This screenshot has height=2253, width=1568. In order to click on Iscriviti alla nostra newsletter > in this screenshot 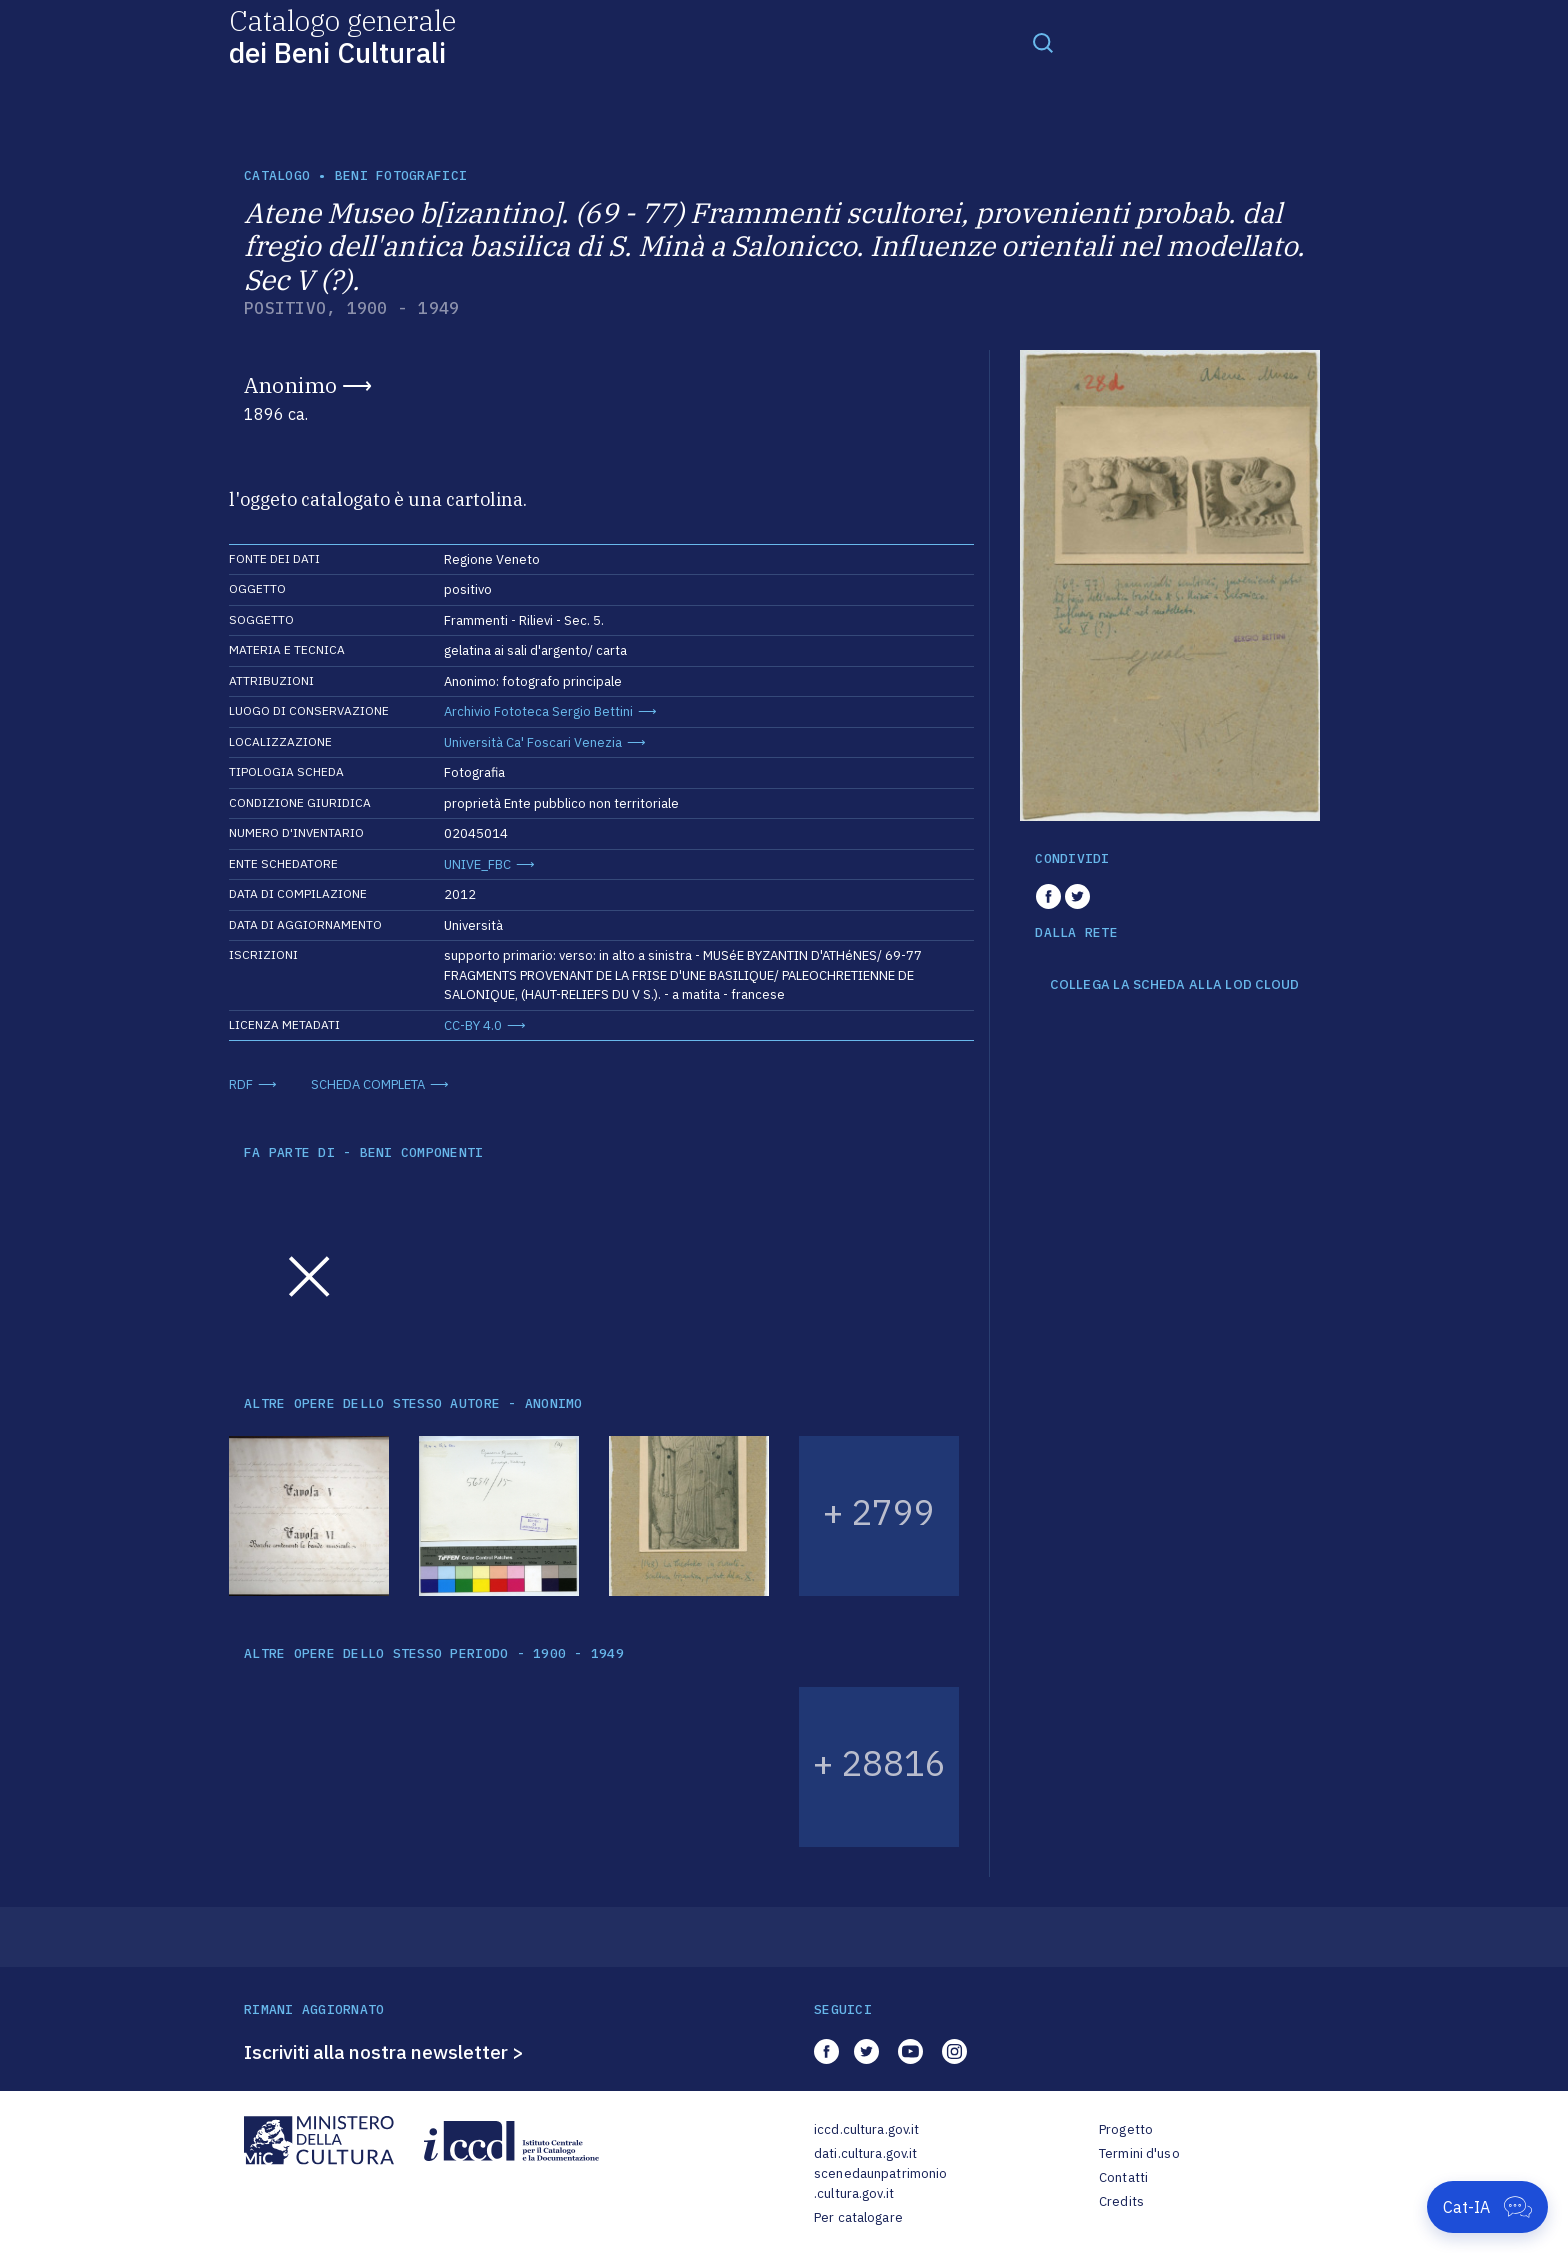, I will do `click(384, 2052)`.